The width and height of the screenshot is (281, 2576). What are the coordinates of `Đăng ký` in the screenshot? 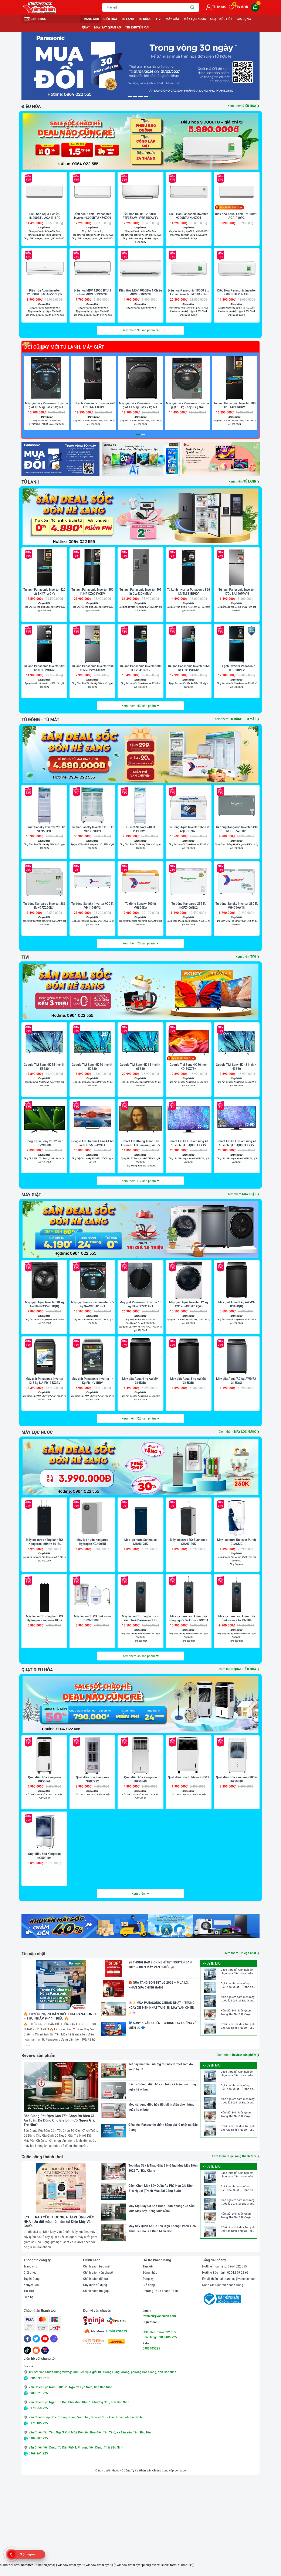 It's located at (148, 2281).